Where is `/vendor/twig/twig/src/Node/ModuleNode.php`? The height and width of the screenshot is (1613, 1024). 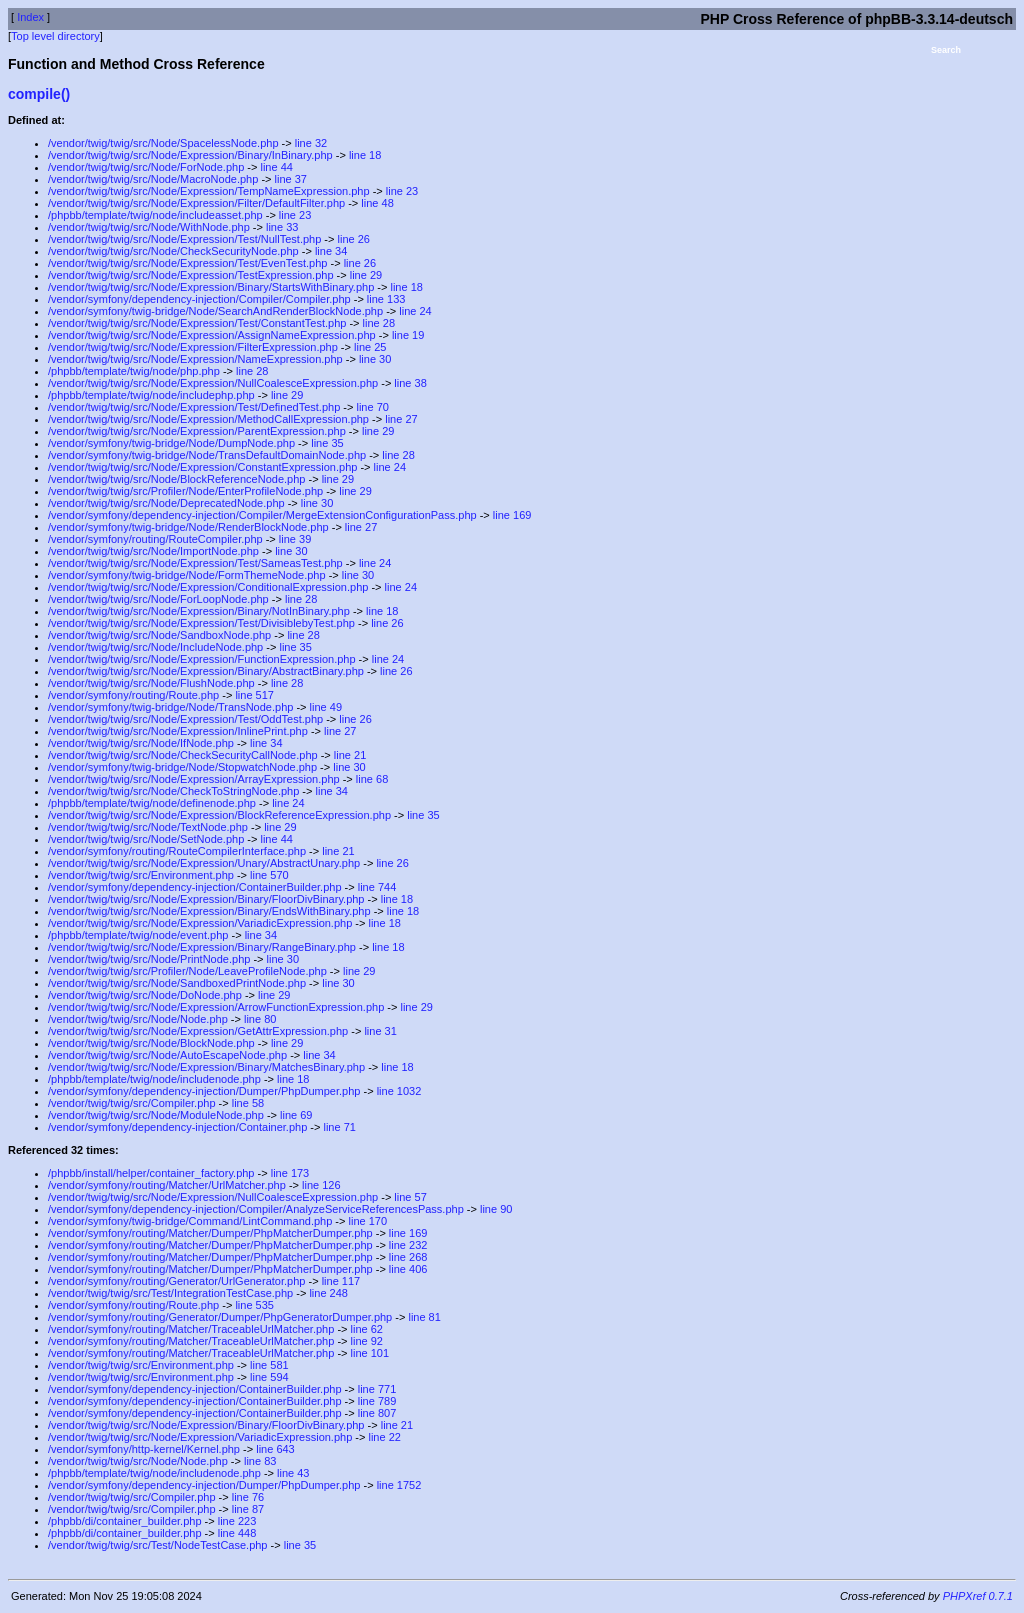 /vendor/twig/twig/src/Node/ModuleNode.php is located at coordinates (156, 1115).